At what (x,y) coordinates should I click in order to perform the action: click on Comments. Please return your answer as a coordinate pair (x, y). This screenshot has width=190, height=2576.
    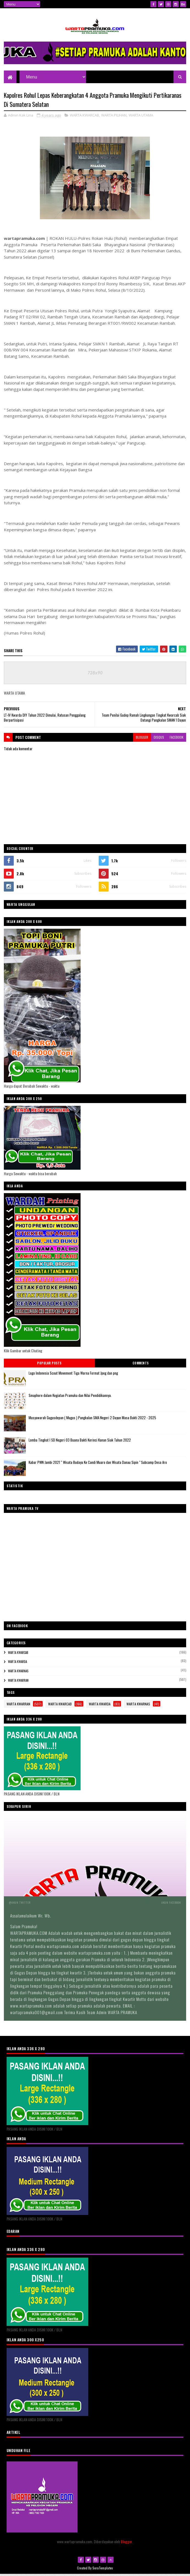
    Looking at the image, I should click on (141, 1365).